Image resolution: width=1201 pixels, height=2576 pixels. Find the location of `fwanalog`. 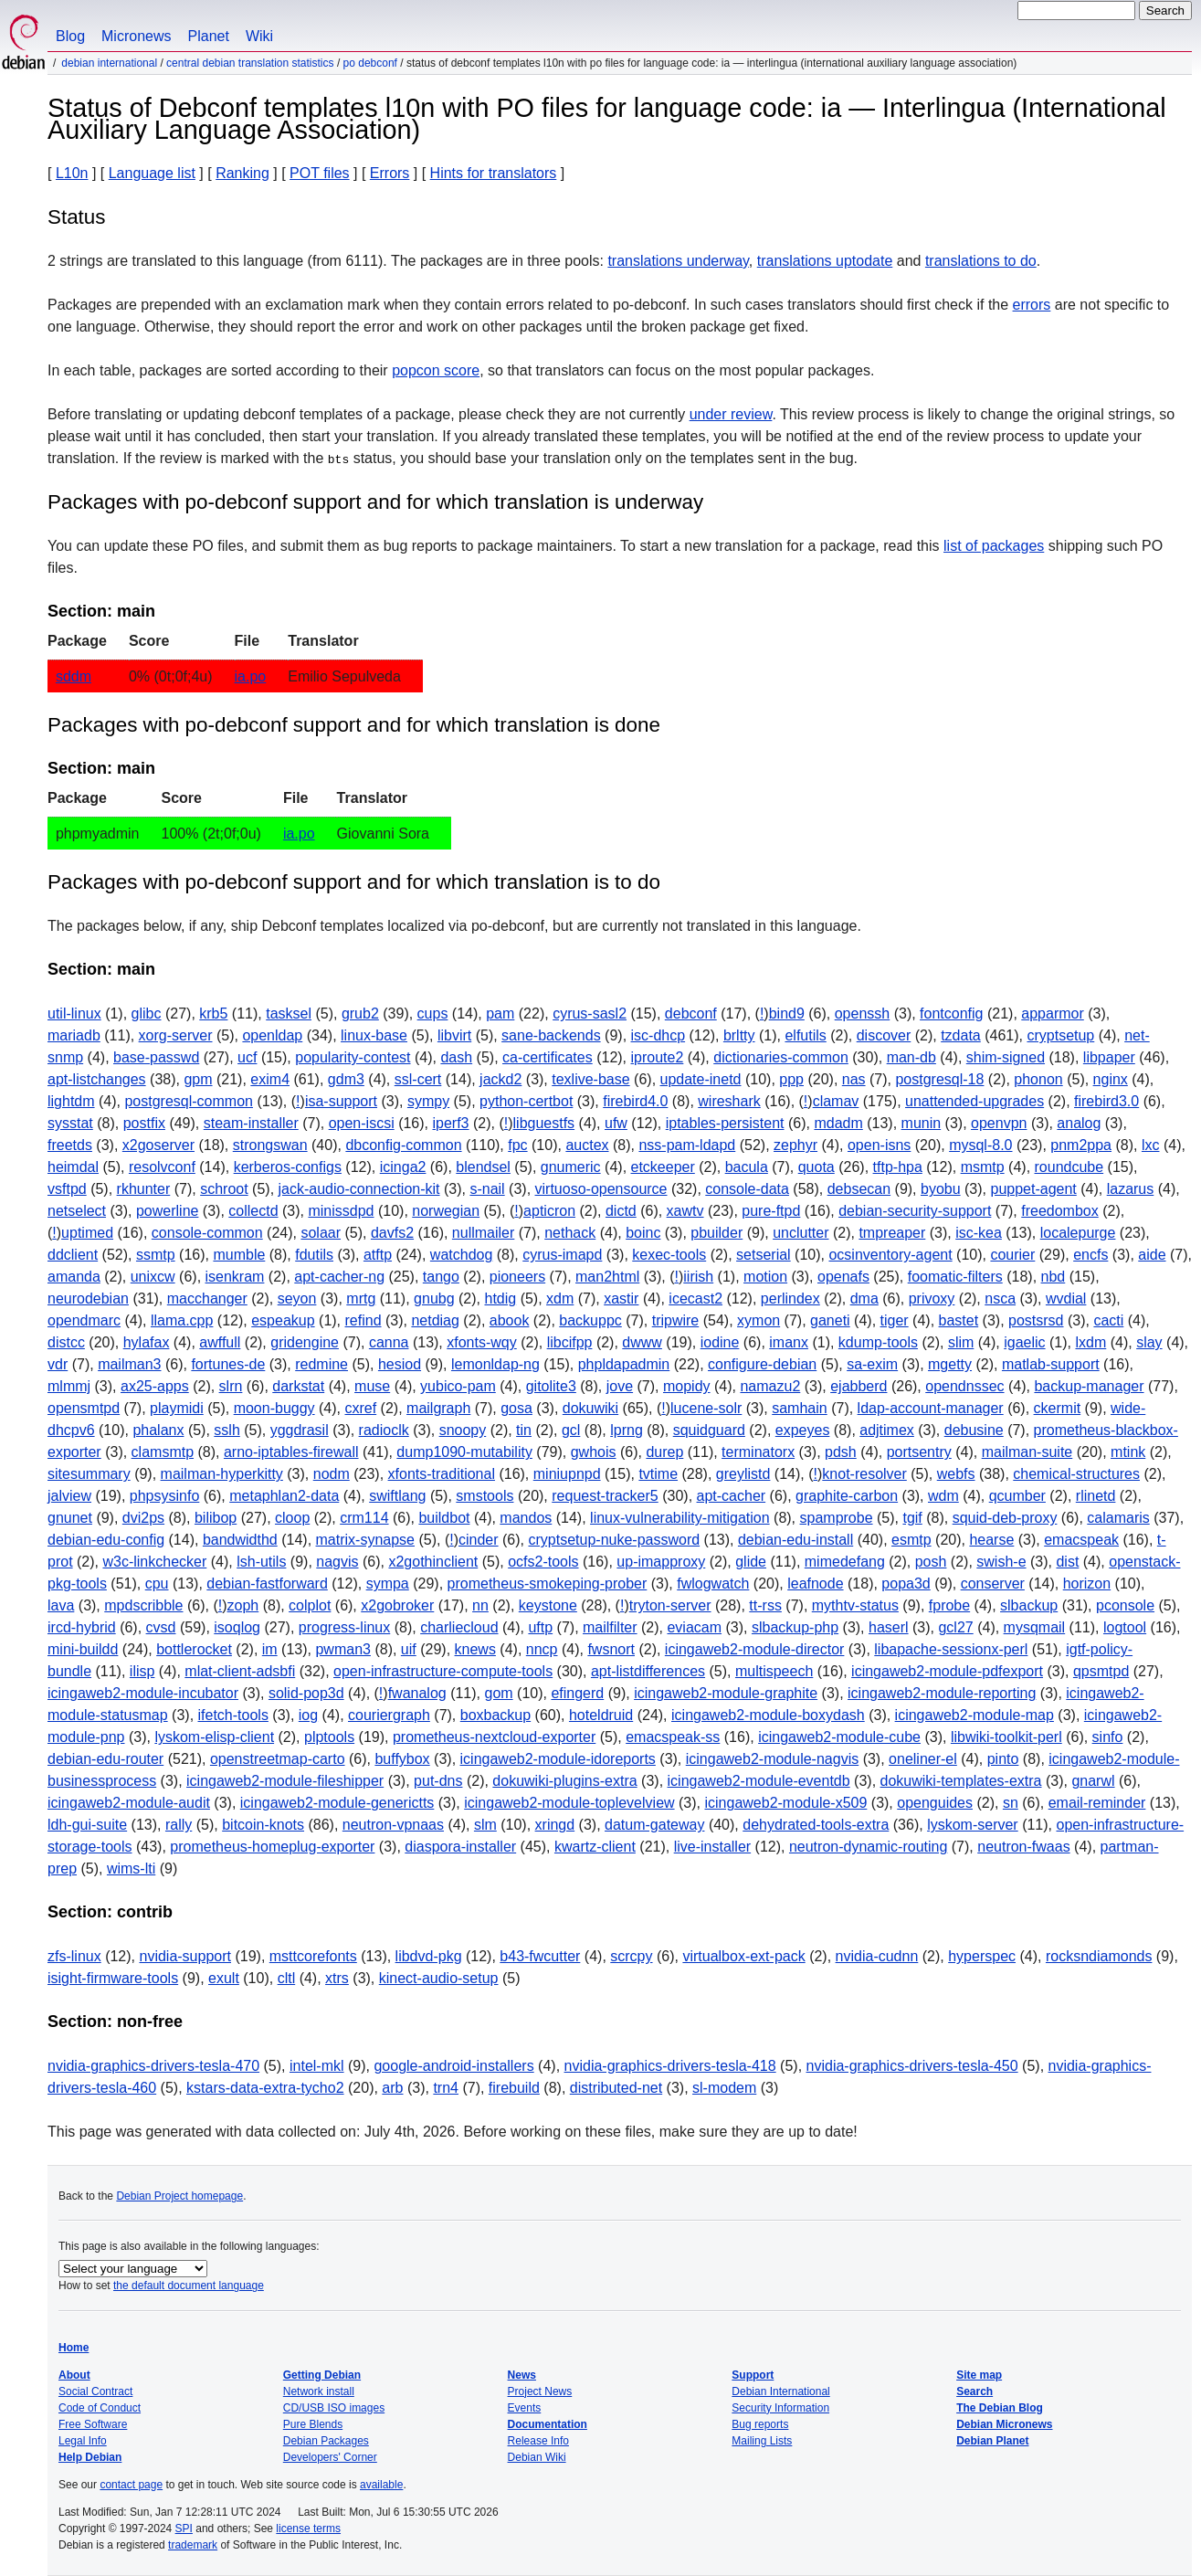

fwanalog is located at coordinates (417, 1693).